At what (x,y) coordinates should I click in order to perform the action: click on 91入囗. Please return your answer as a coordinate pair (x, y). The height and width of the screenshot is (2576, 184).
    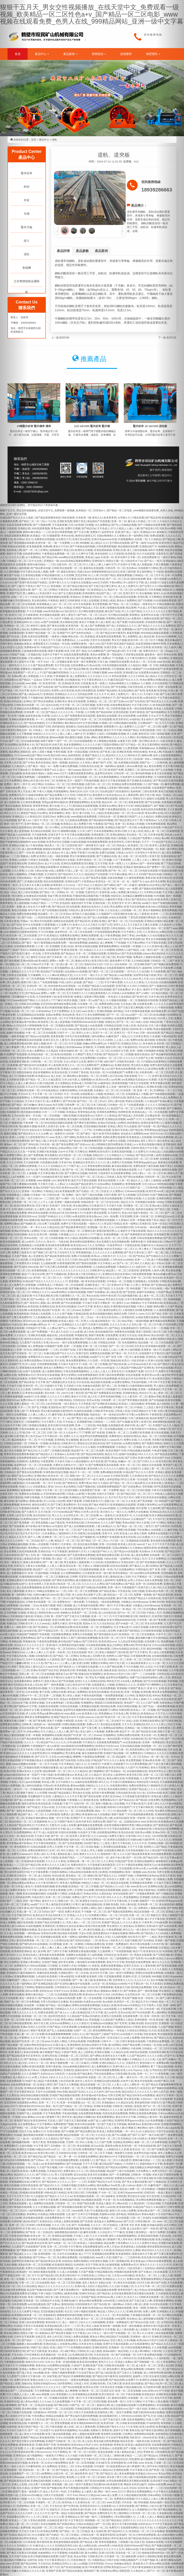
    Looking at the image, I should click on (52, 1821).